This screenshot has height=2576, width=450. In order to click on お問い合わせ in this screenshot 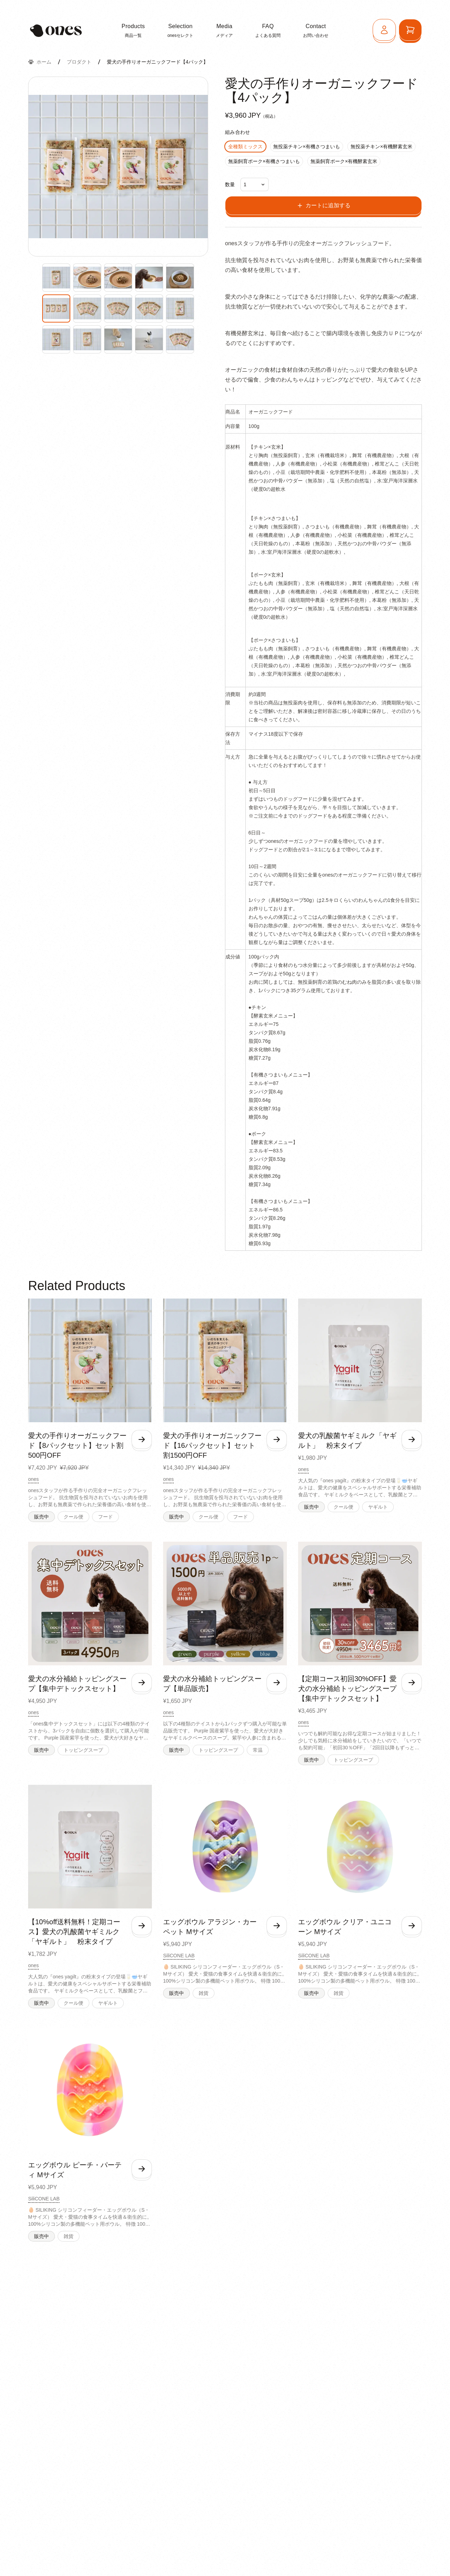, I will do `click(315, 30)`.